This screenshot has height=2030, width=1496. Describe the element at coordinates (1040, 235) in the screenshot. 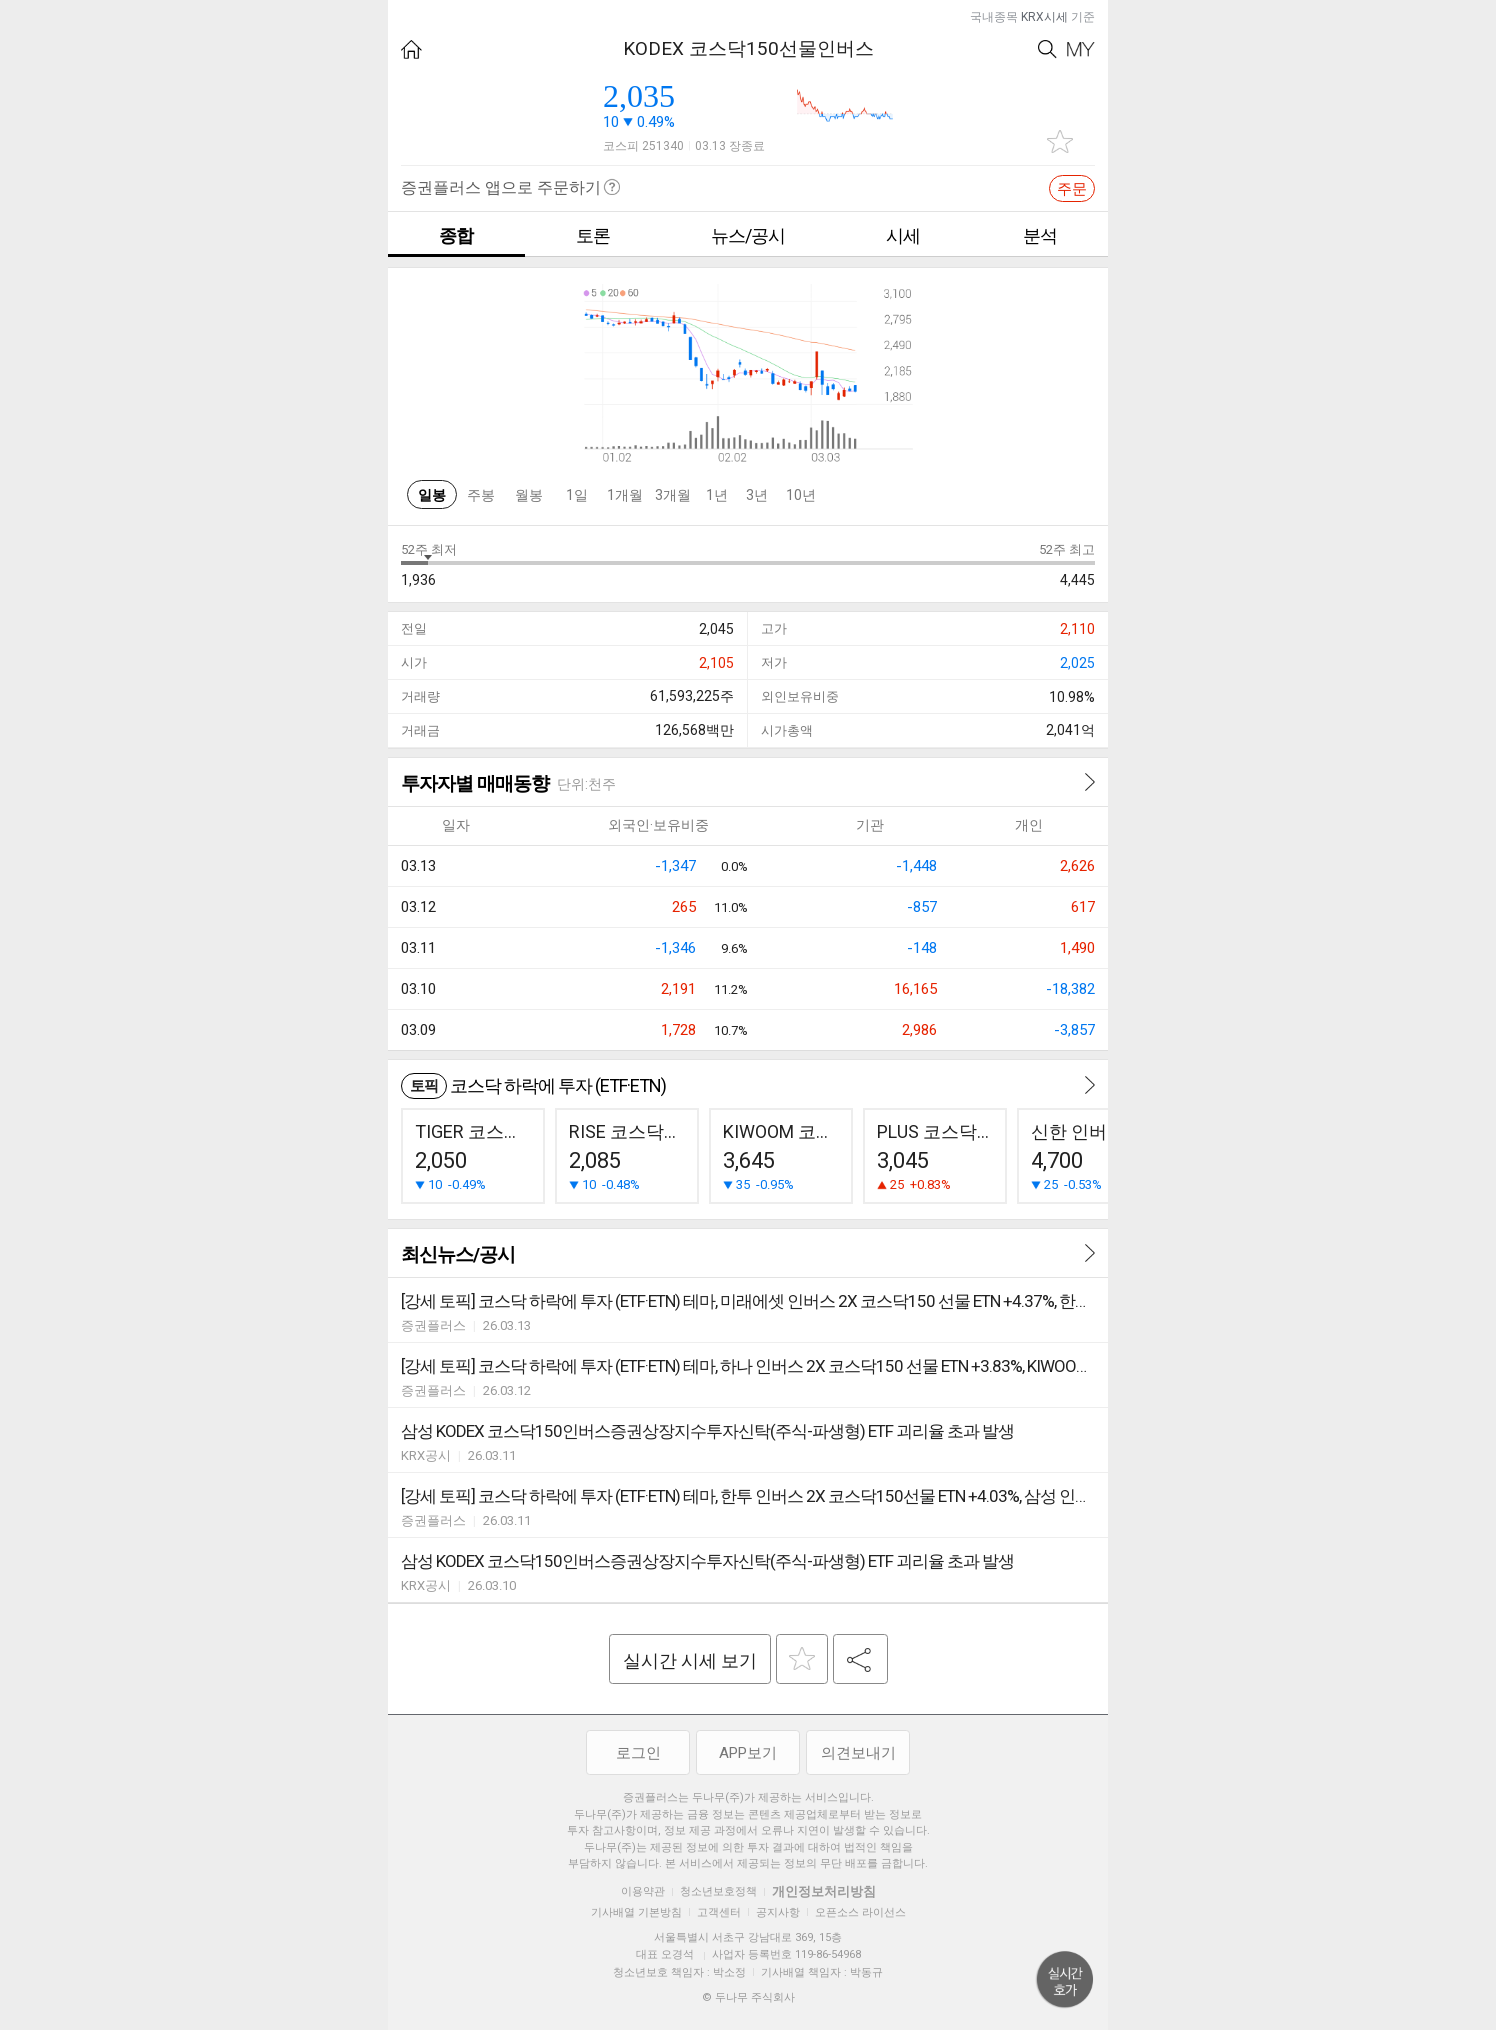

I see `분석` at that location.